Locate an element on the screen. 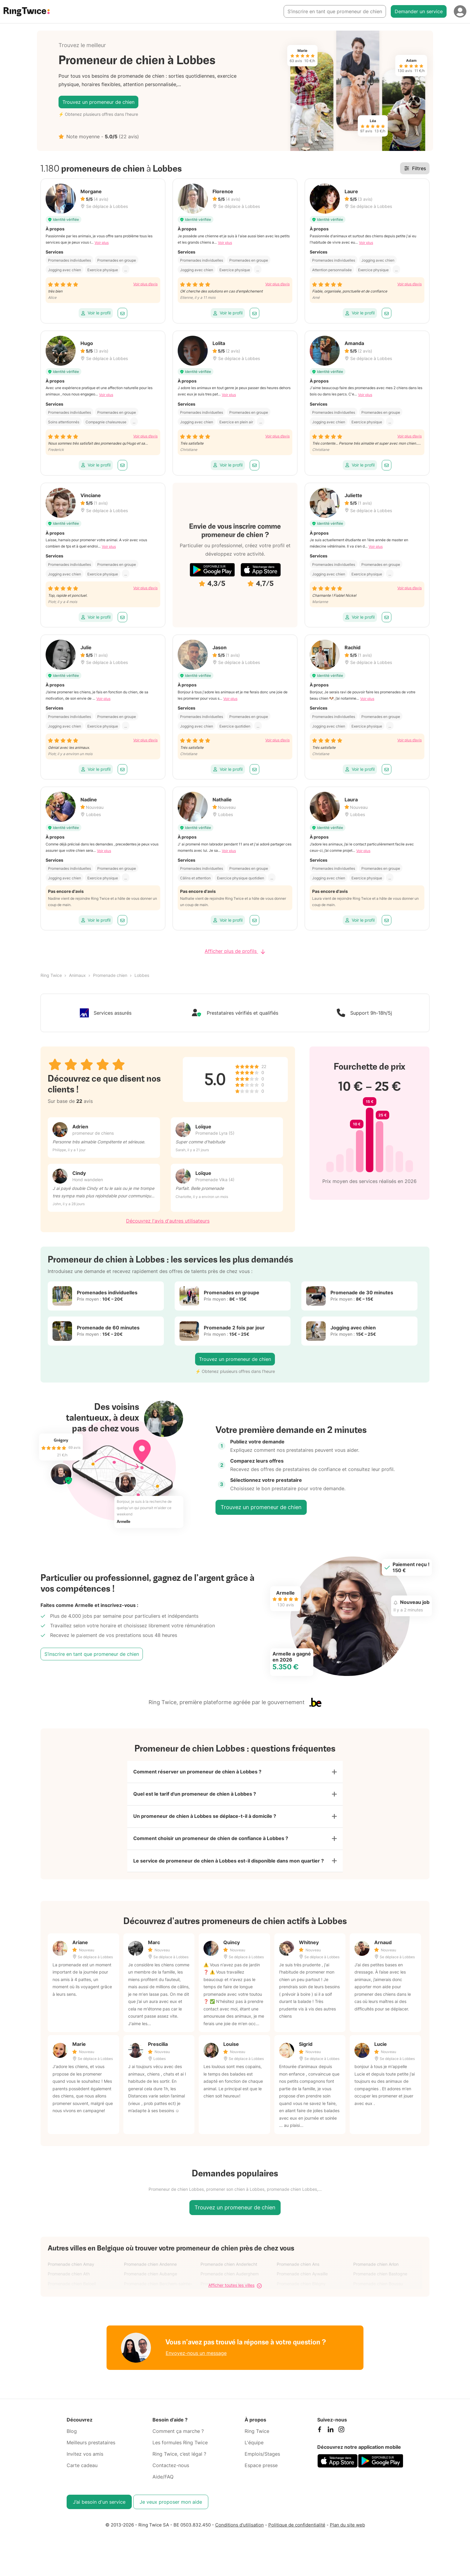  Comment choisir un promeneur de chien de confiance à Lobbes ? is located at coordinates (210, 1843).